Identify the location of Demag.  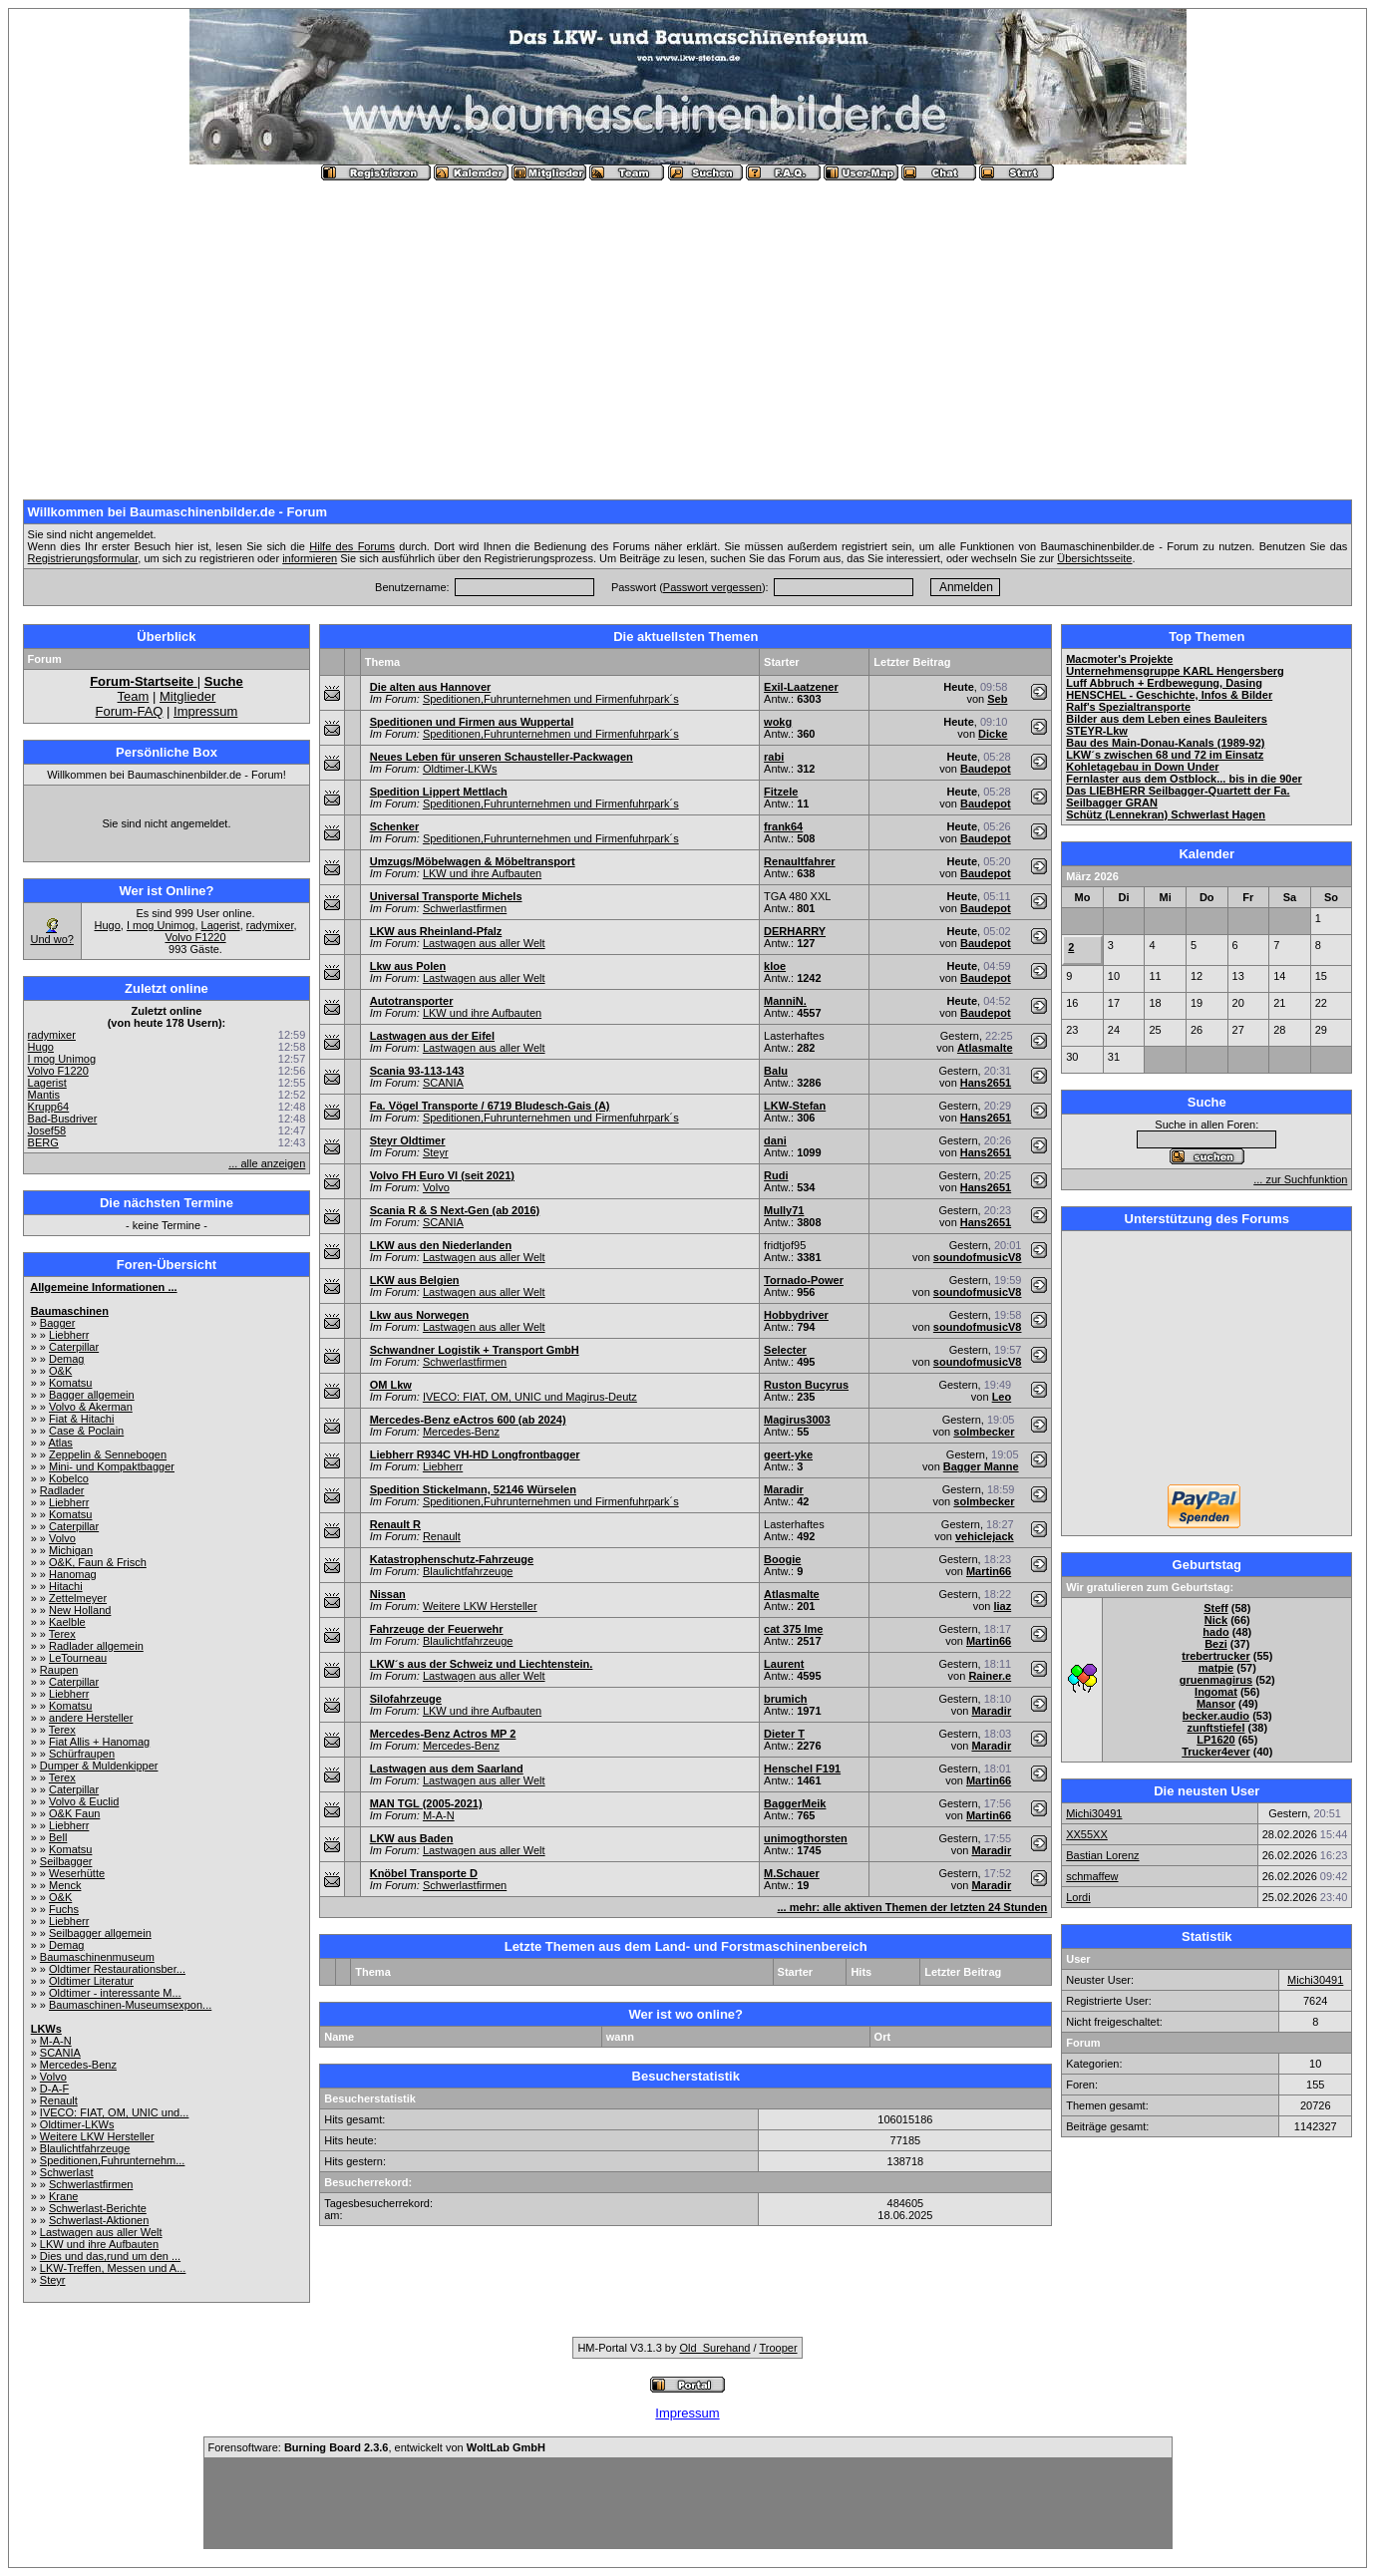
(66, 1359).